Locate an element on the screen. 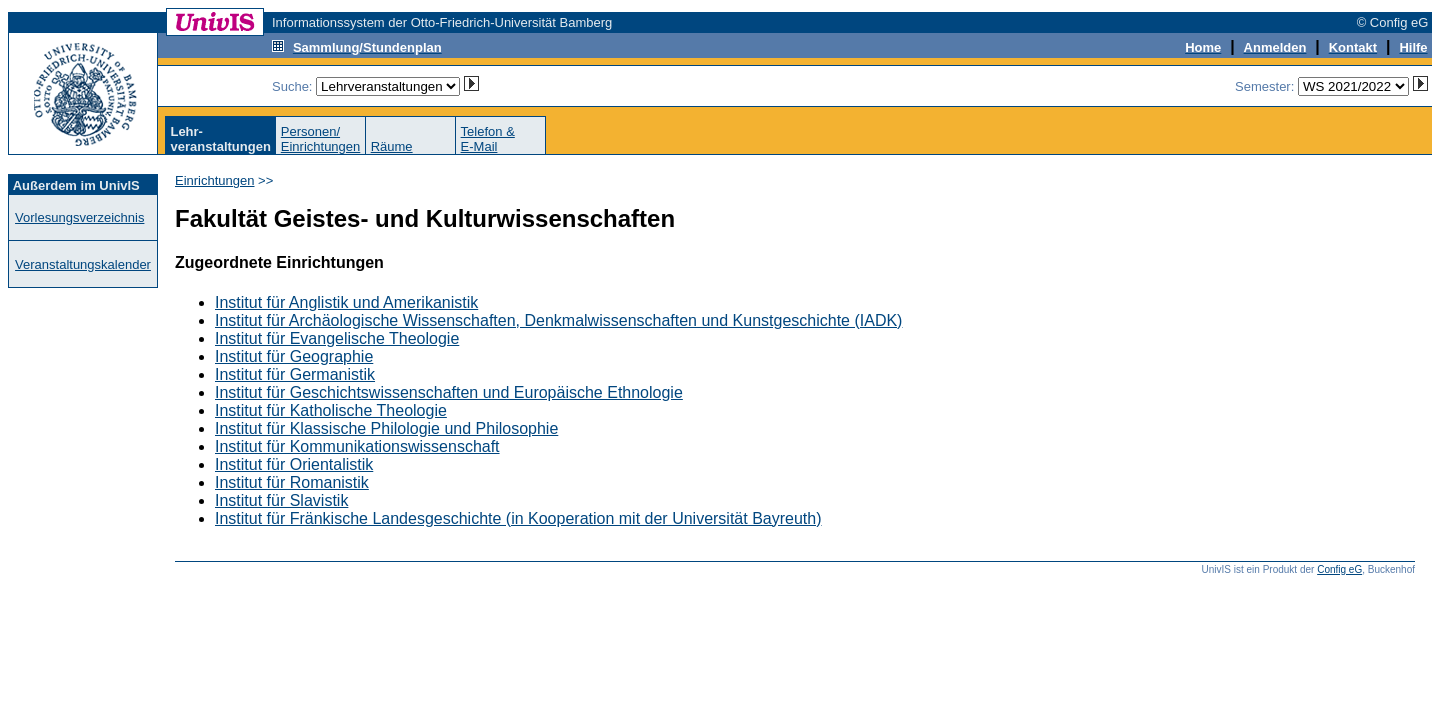 This screenshot has height=720, width=1440. Institut für Kommunikationswissenschaft is located at coordinates (357, 446).